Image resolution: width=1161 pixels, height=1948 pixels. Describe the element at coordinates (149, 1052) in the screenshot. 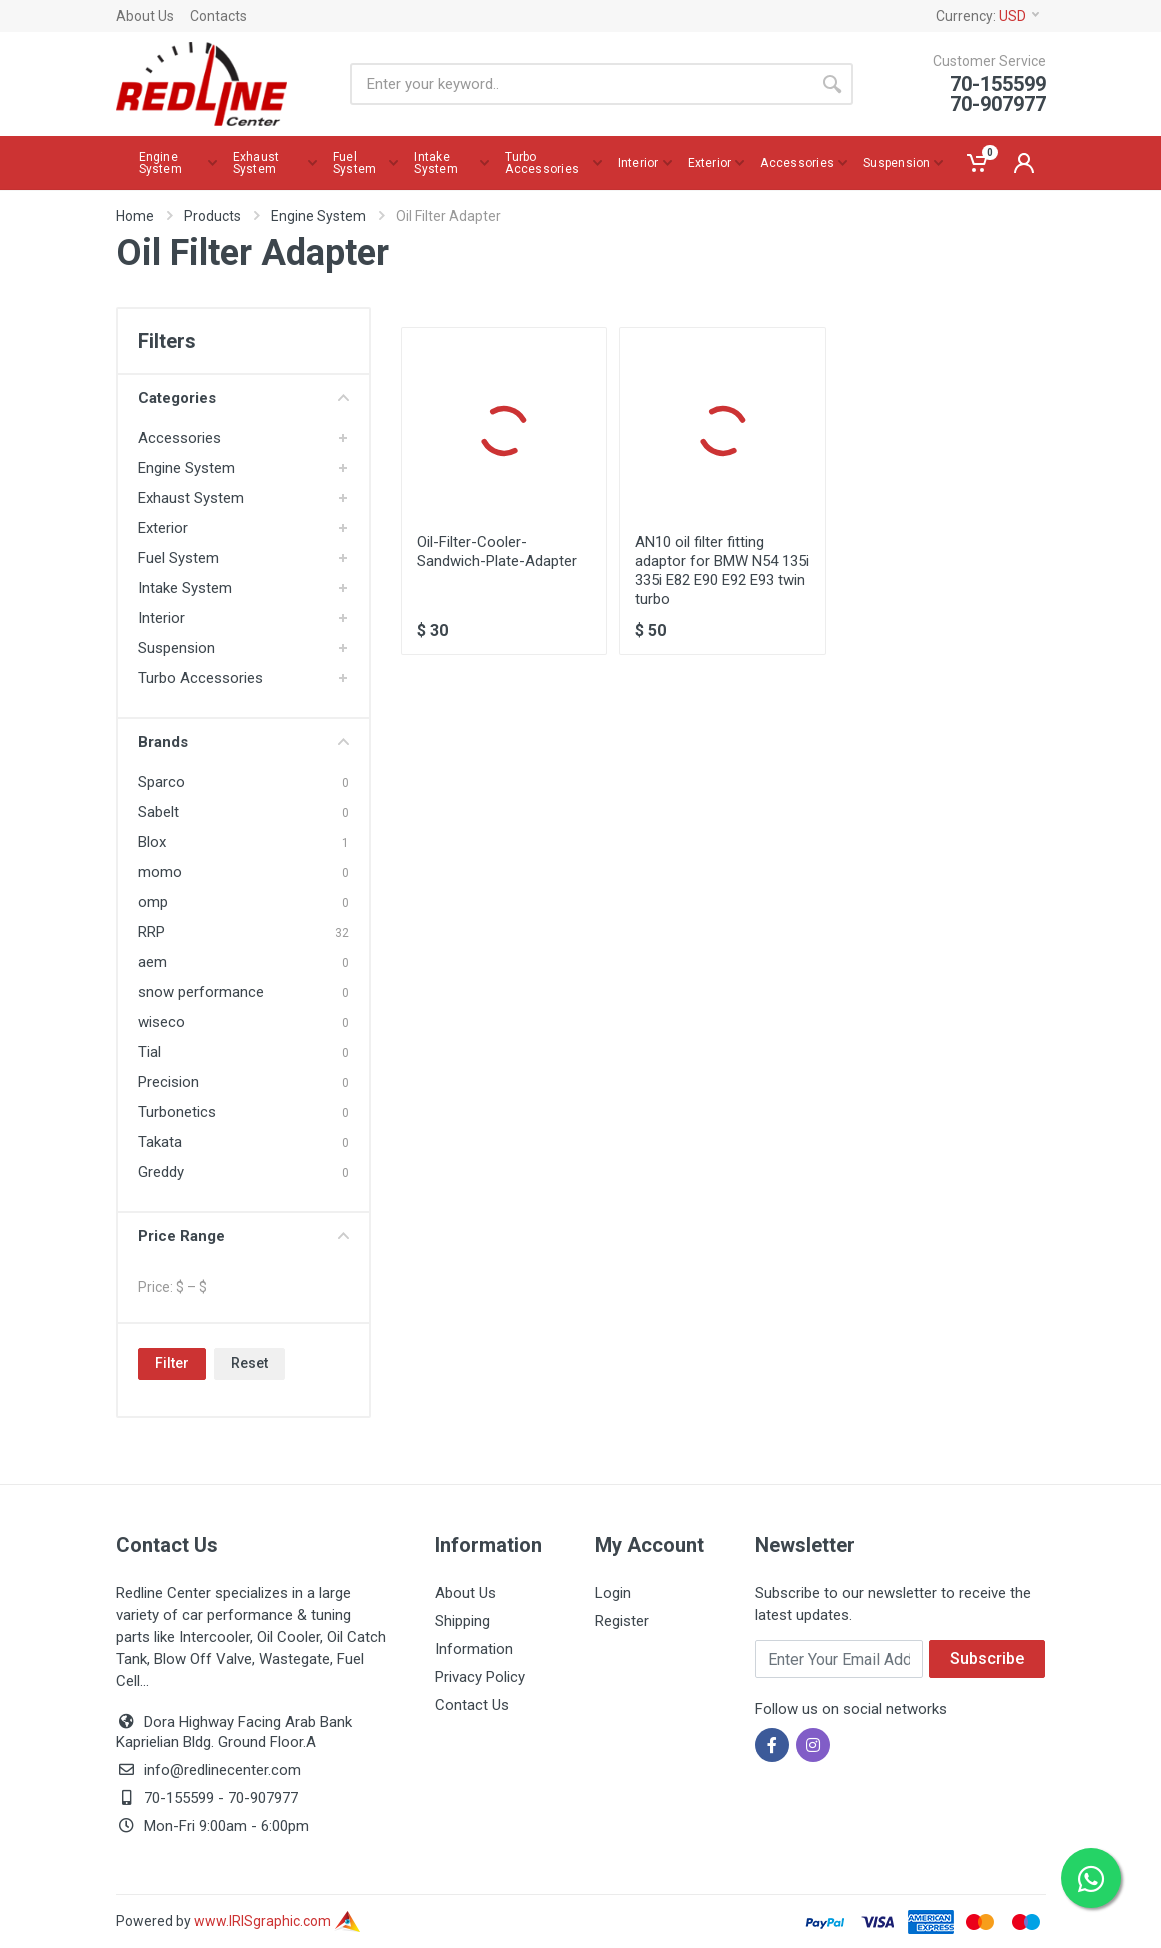

I see `Tial` at that location.